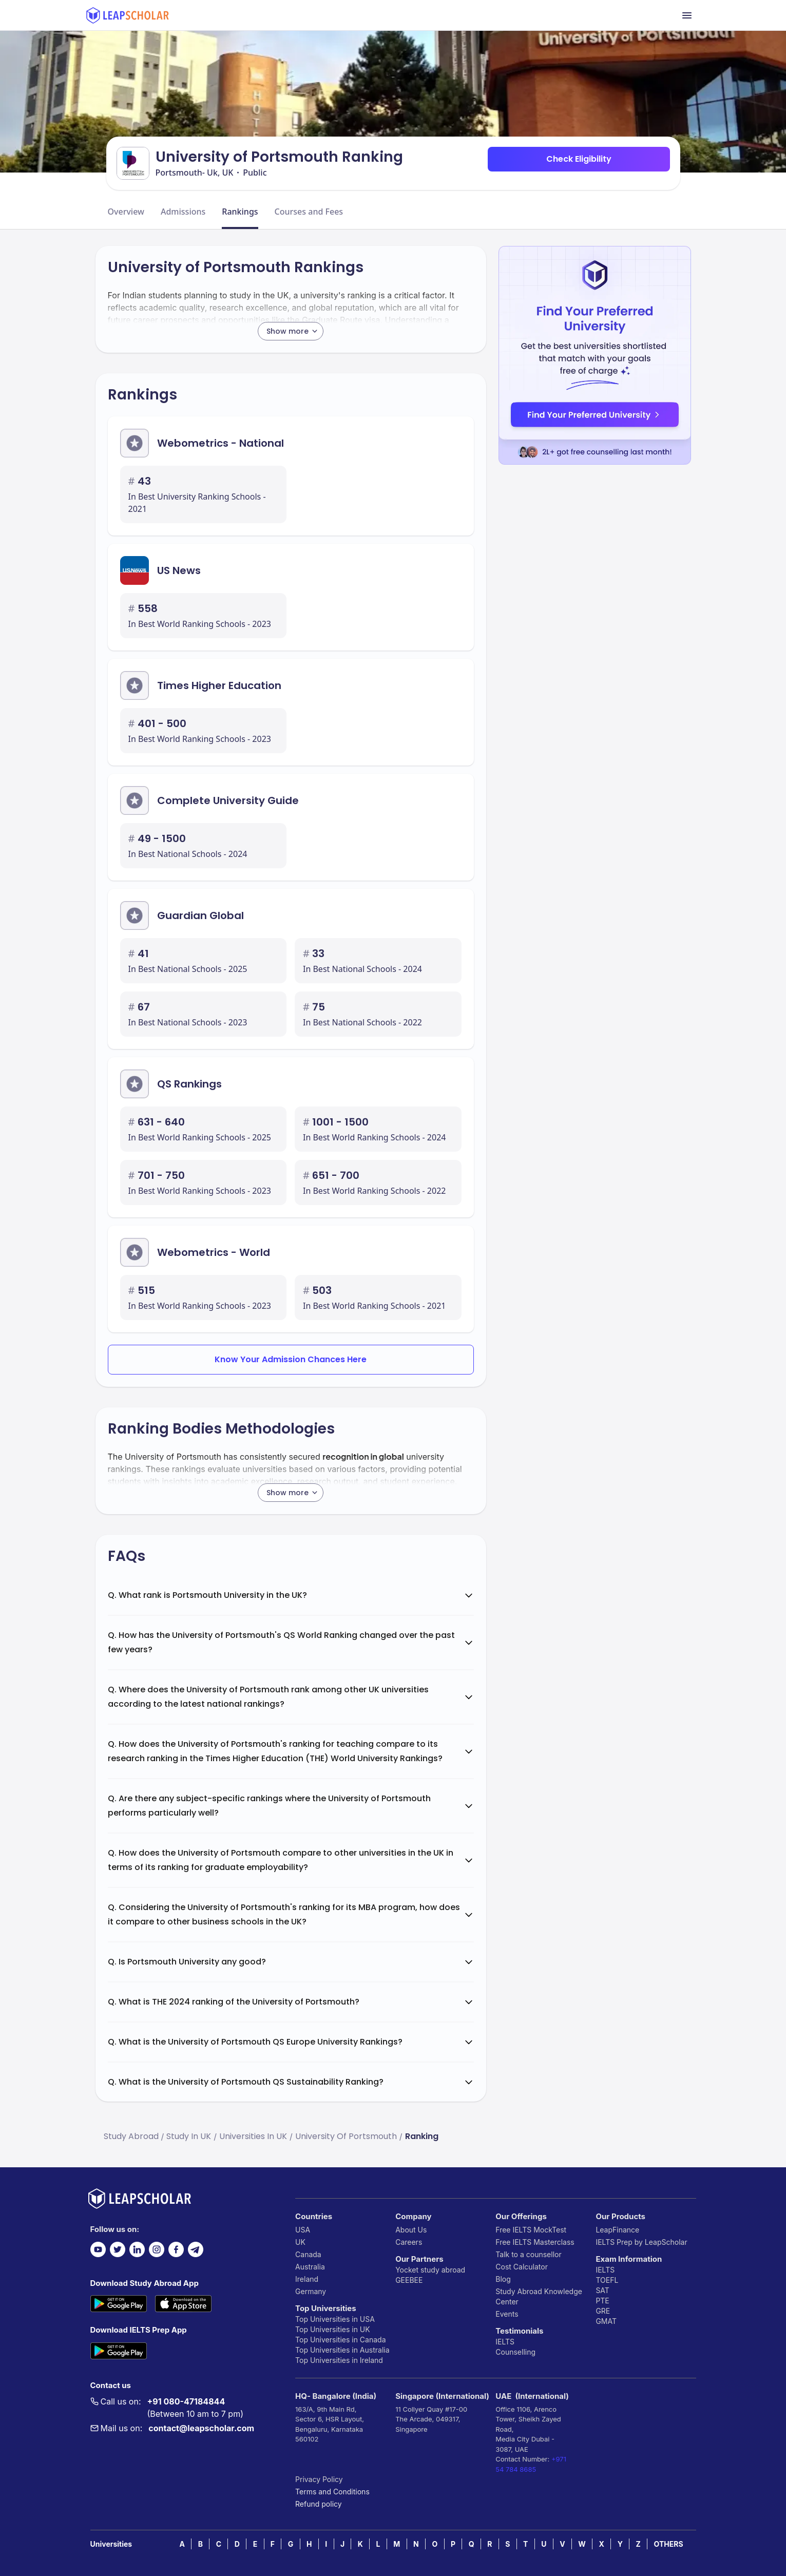  What do you see at coordinates (668, 2544) in the screenshot?
I see `OTHERS` at bounding box center [668, 2544].